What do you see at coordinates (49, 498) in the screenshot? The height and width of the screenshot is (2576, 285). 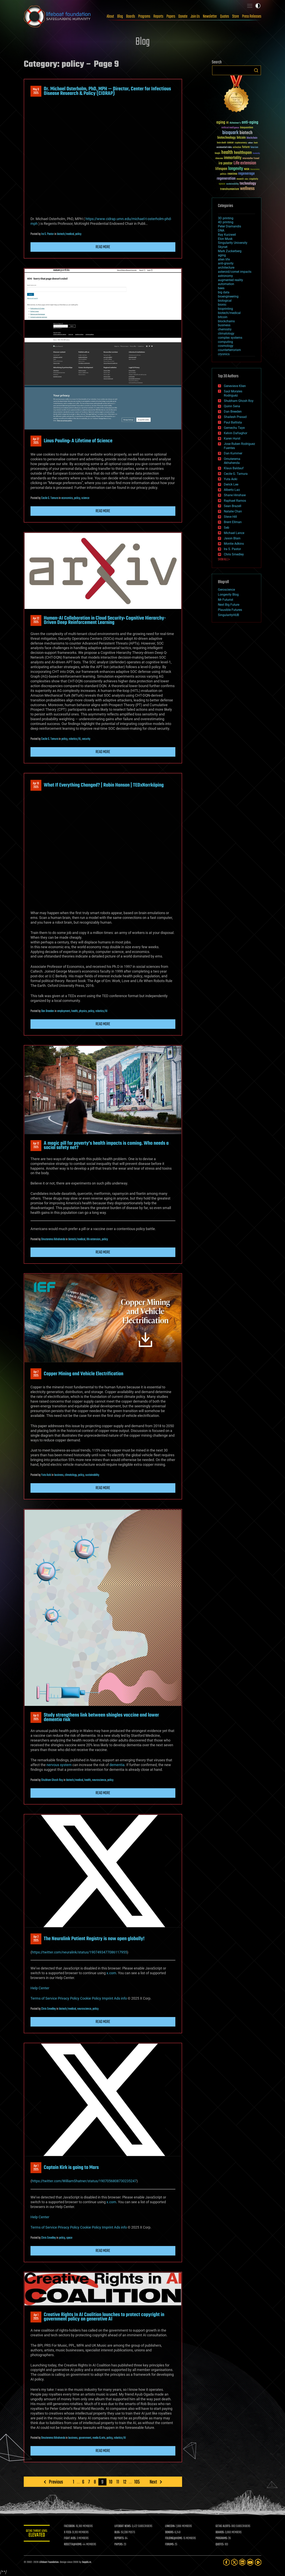 I see `Cecile G. Tamura` at bounding box center [49, 498].